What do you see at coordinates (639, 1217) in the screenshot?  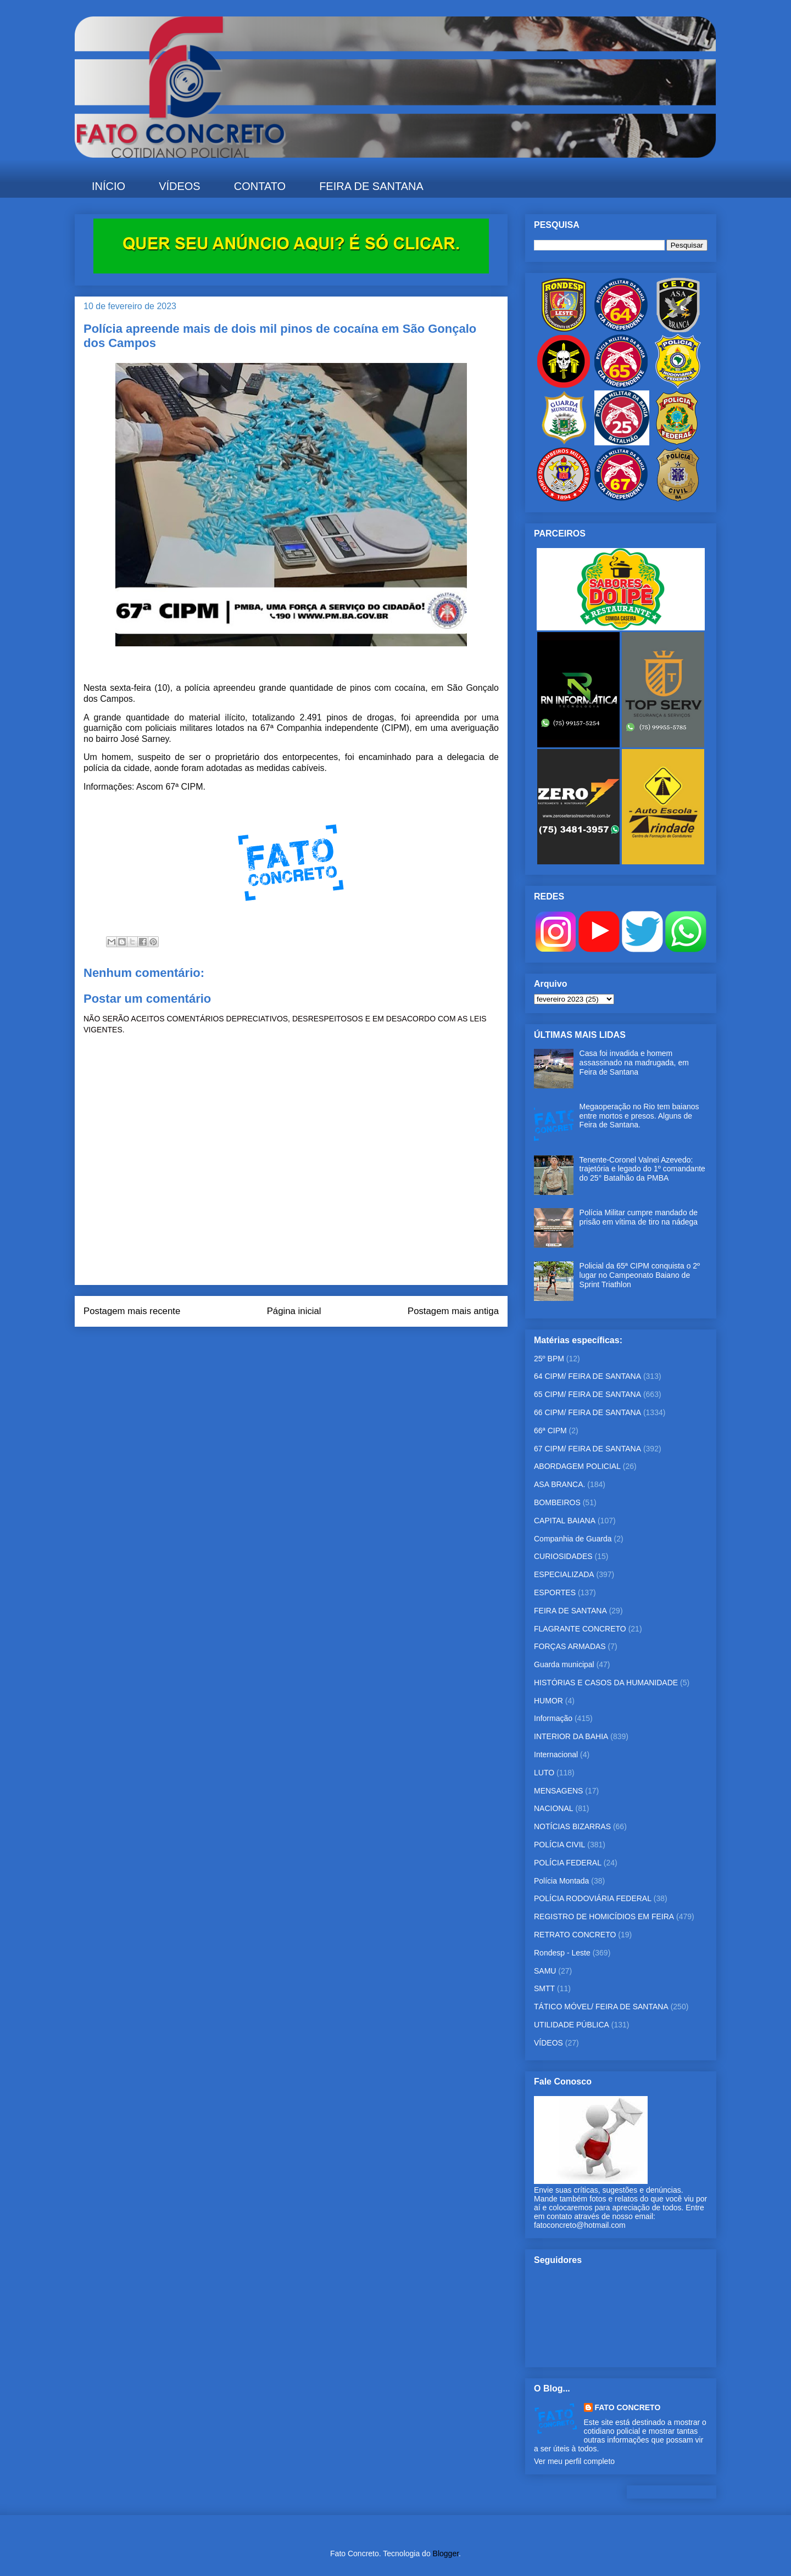 I see `Polícia Militar cumpre mandado de prisão em vítima de tiro na nádega` at bounding box center [639, 1217].